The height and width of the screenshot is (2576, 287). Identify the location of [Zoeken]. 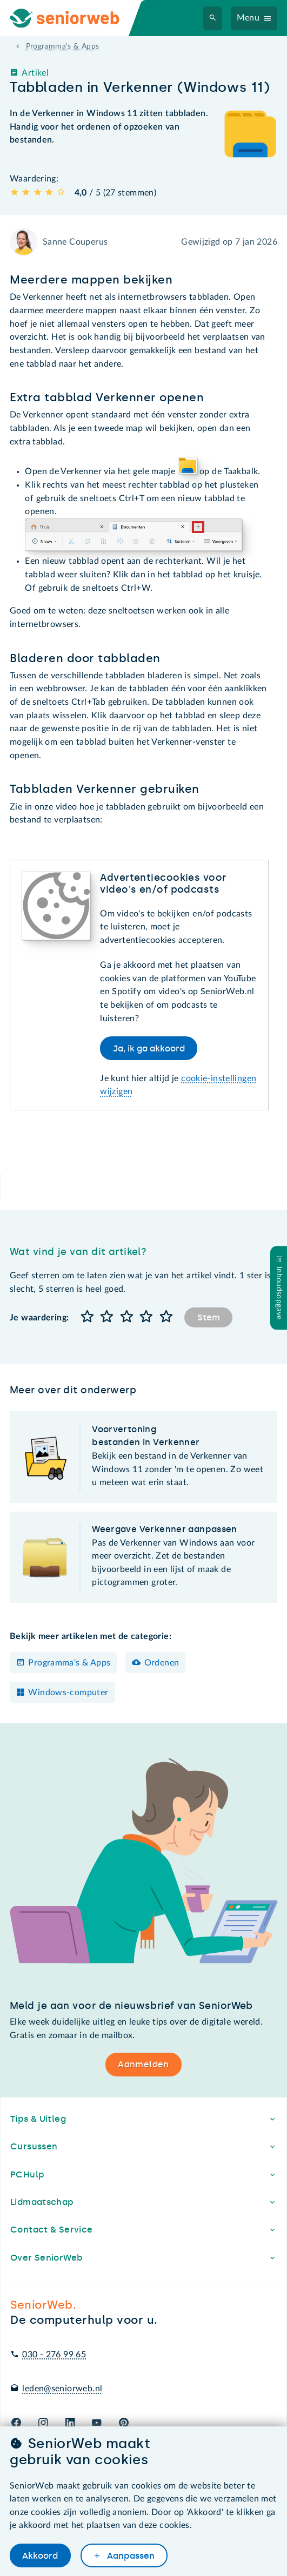
(213, 18).